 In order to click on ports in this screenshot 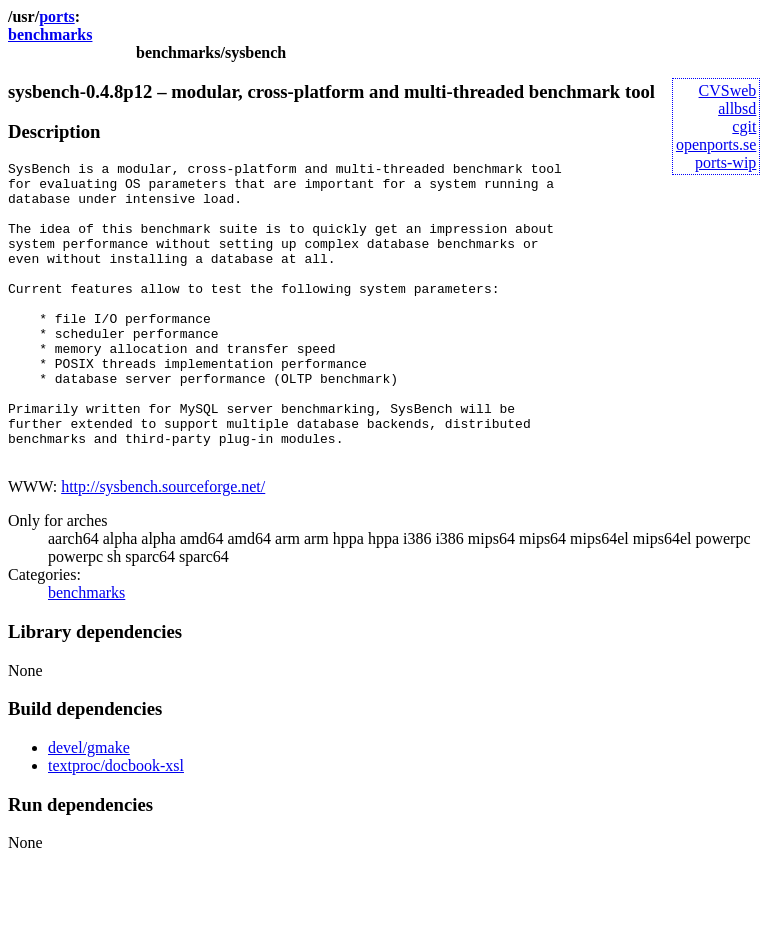, I will do `click(57, 16)`.